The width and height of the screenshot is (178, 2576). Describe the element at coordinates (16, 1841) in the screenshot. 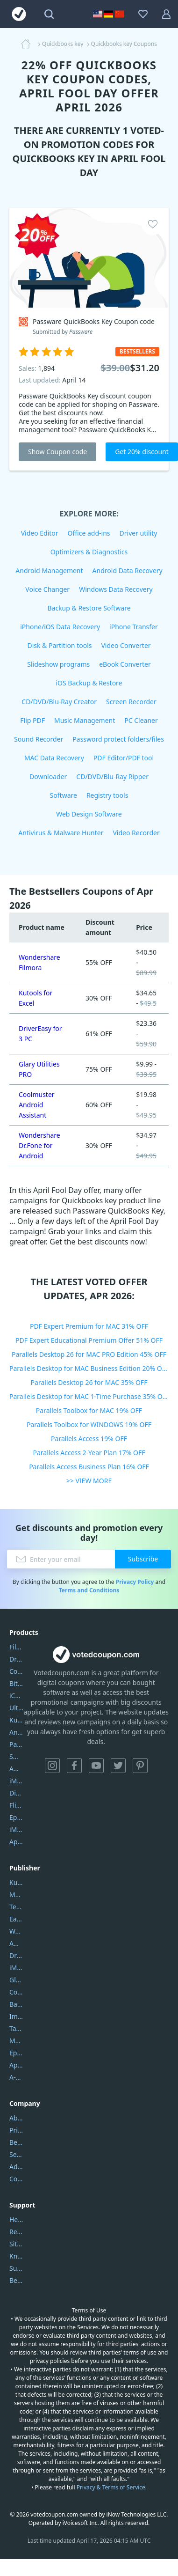

I see `ApowerMirror` at that location.